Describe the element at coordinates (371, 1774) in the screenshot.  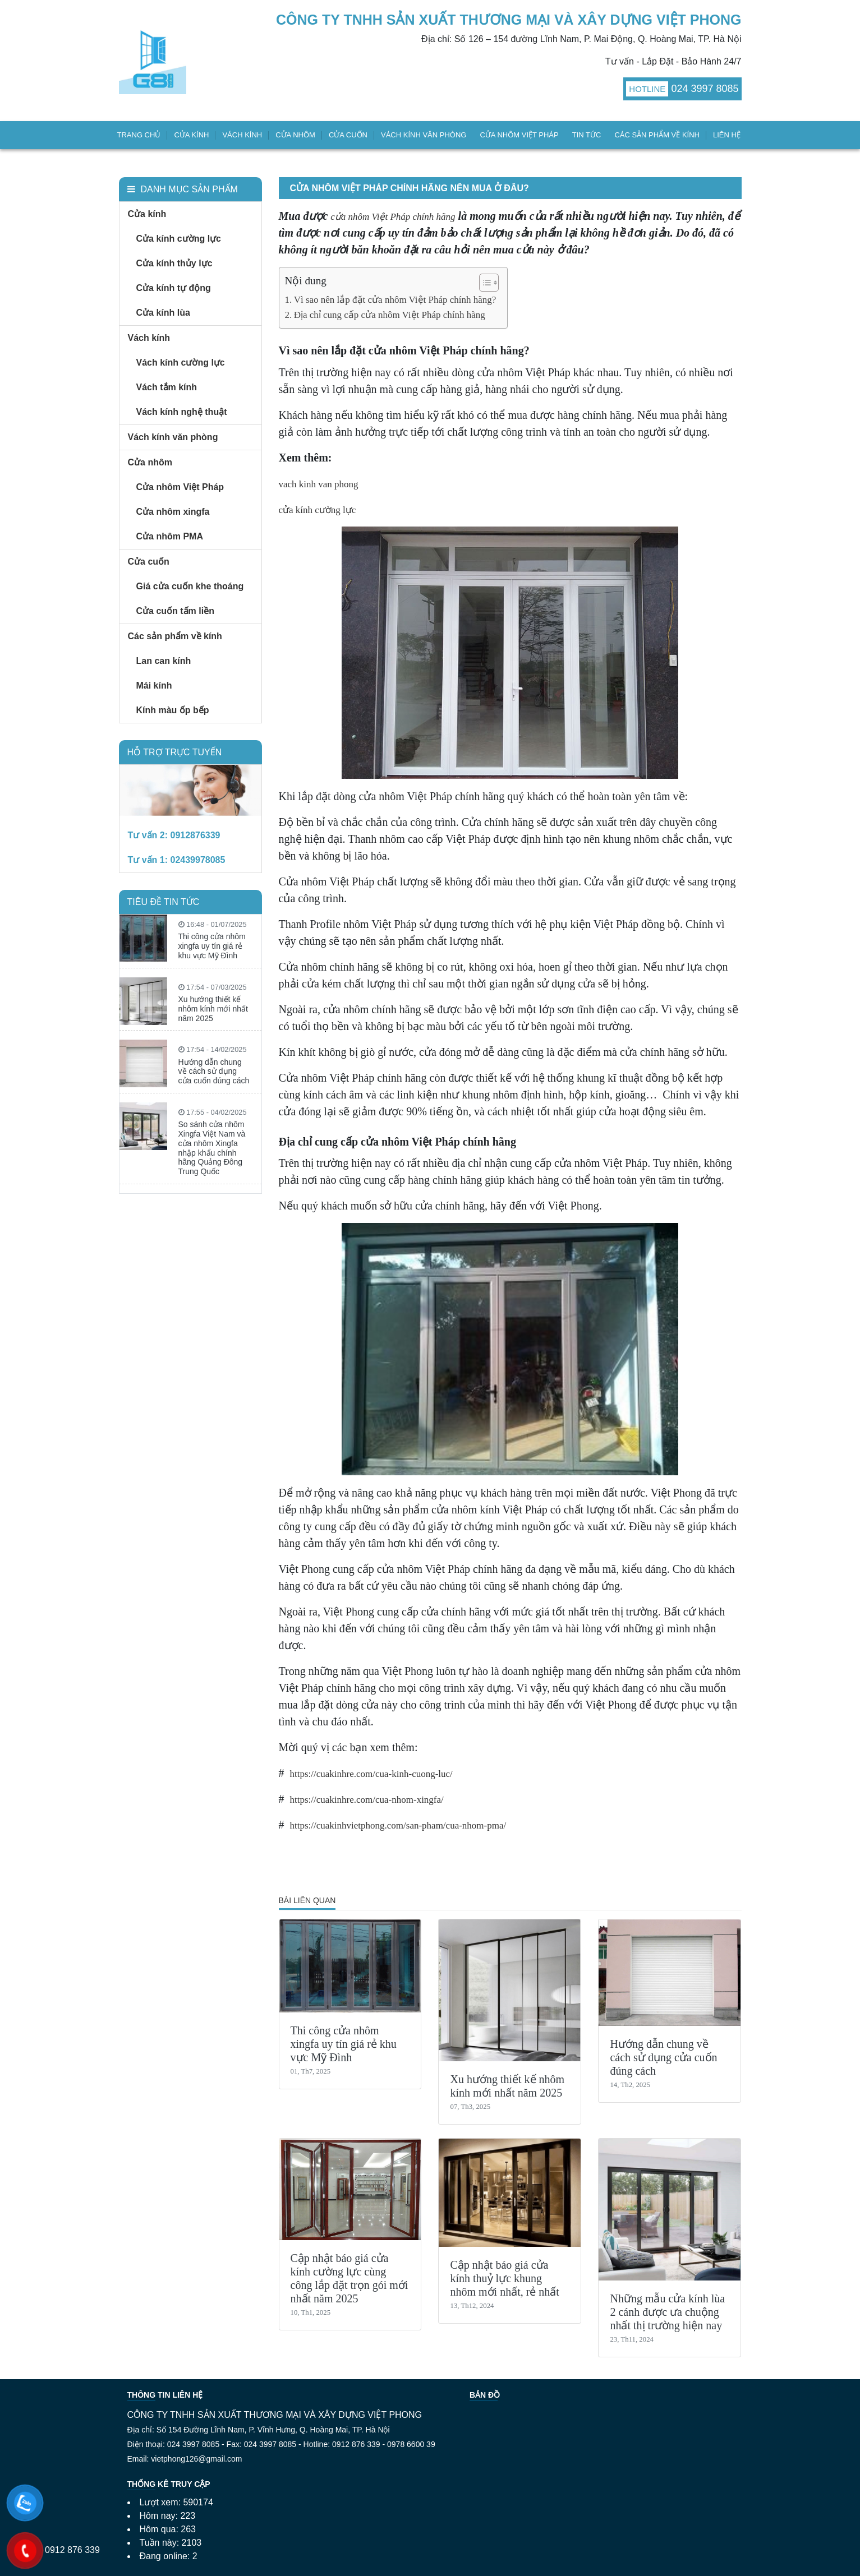
I see `https://cuakinhre.com/cua-kinh-cuong-luc/` at that location.